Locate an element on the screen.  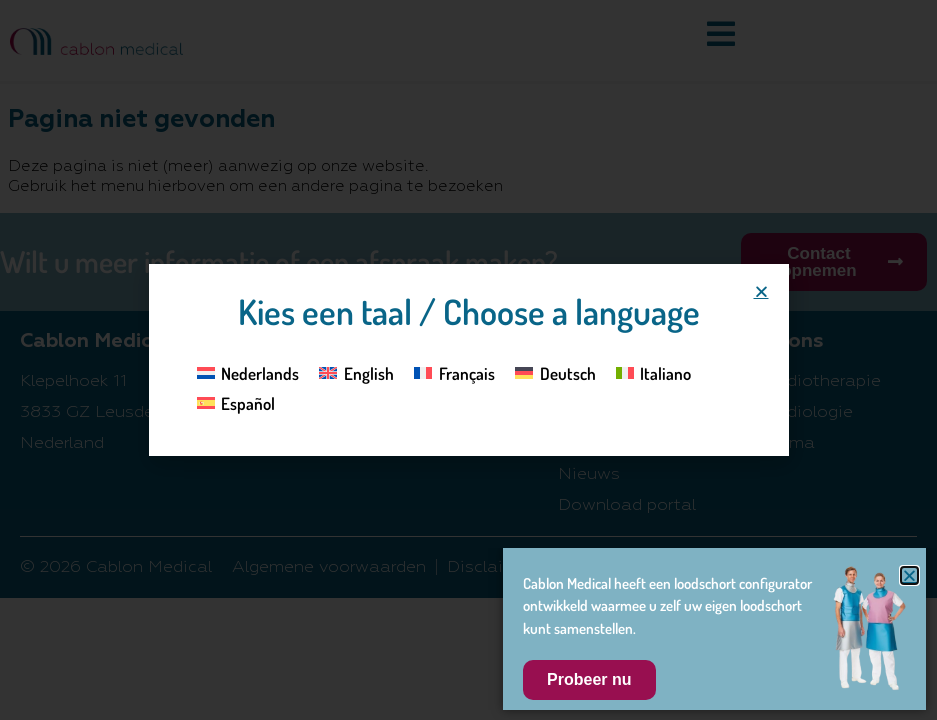
[document] is located at coordinates (468, 360).